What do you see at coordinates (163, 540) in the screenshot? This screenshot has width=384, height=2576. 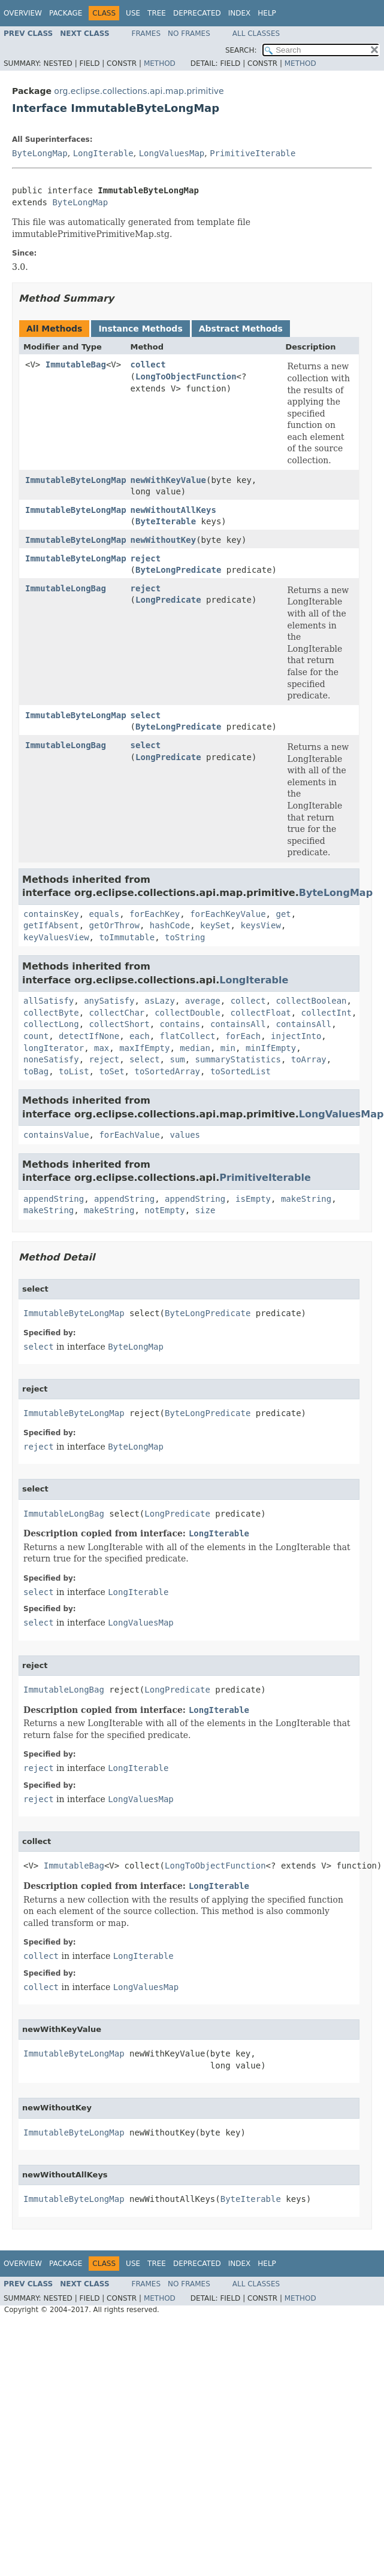 I see `newWithoutKey` at bounding box center [163, 540].